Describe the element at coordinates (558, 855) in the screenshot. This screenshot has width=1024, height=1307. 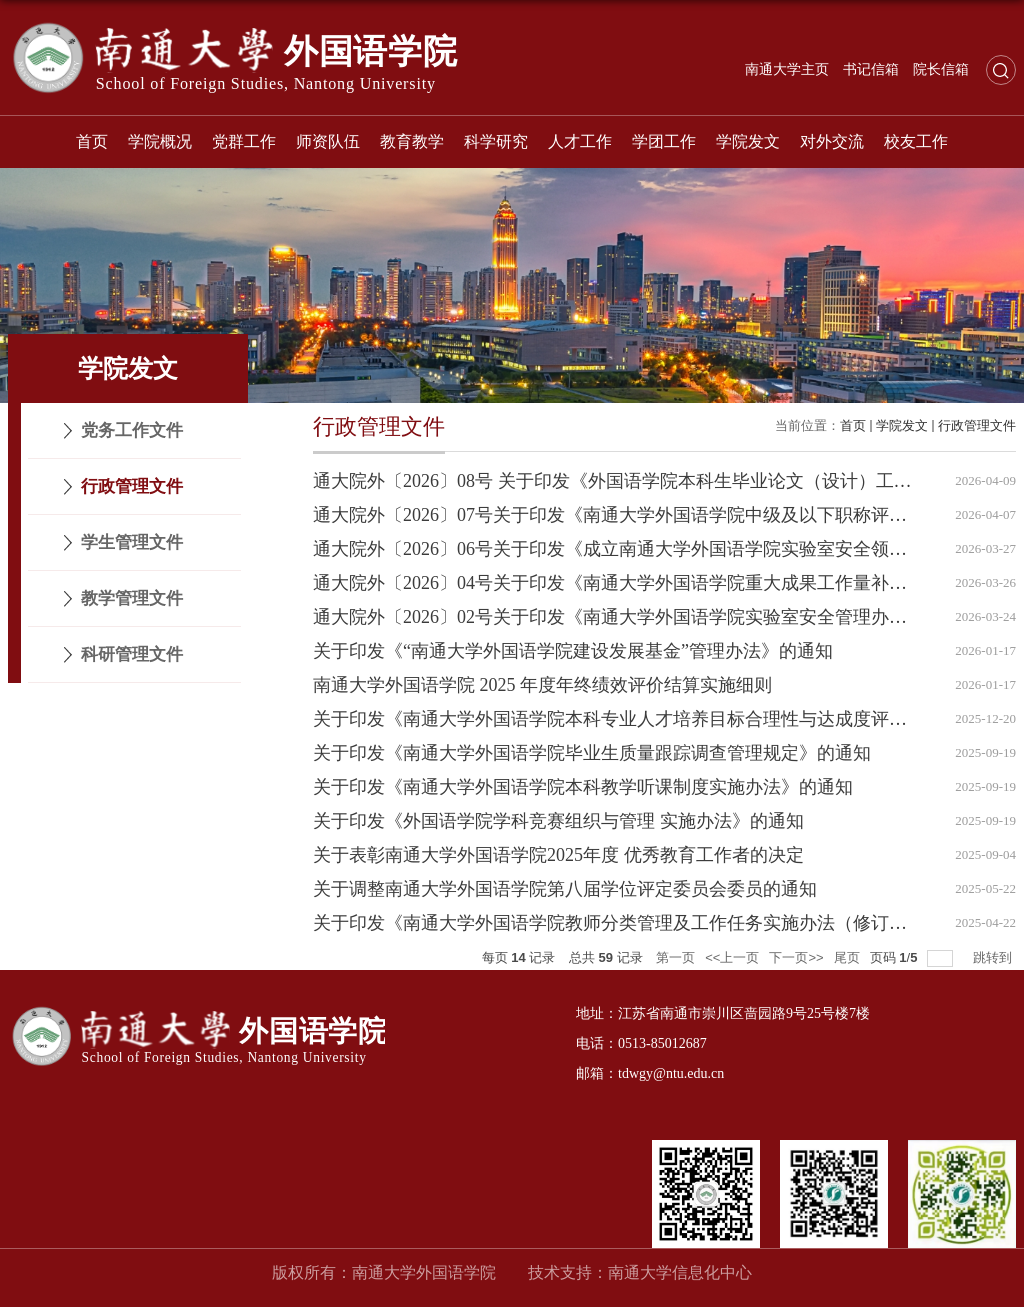
I see `关于表彰南通大学外国语学院2025年度 优秀教育工作者的决定` at that location.